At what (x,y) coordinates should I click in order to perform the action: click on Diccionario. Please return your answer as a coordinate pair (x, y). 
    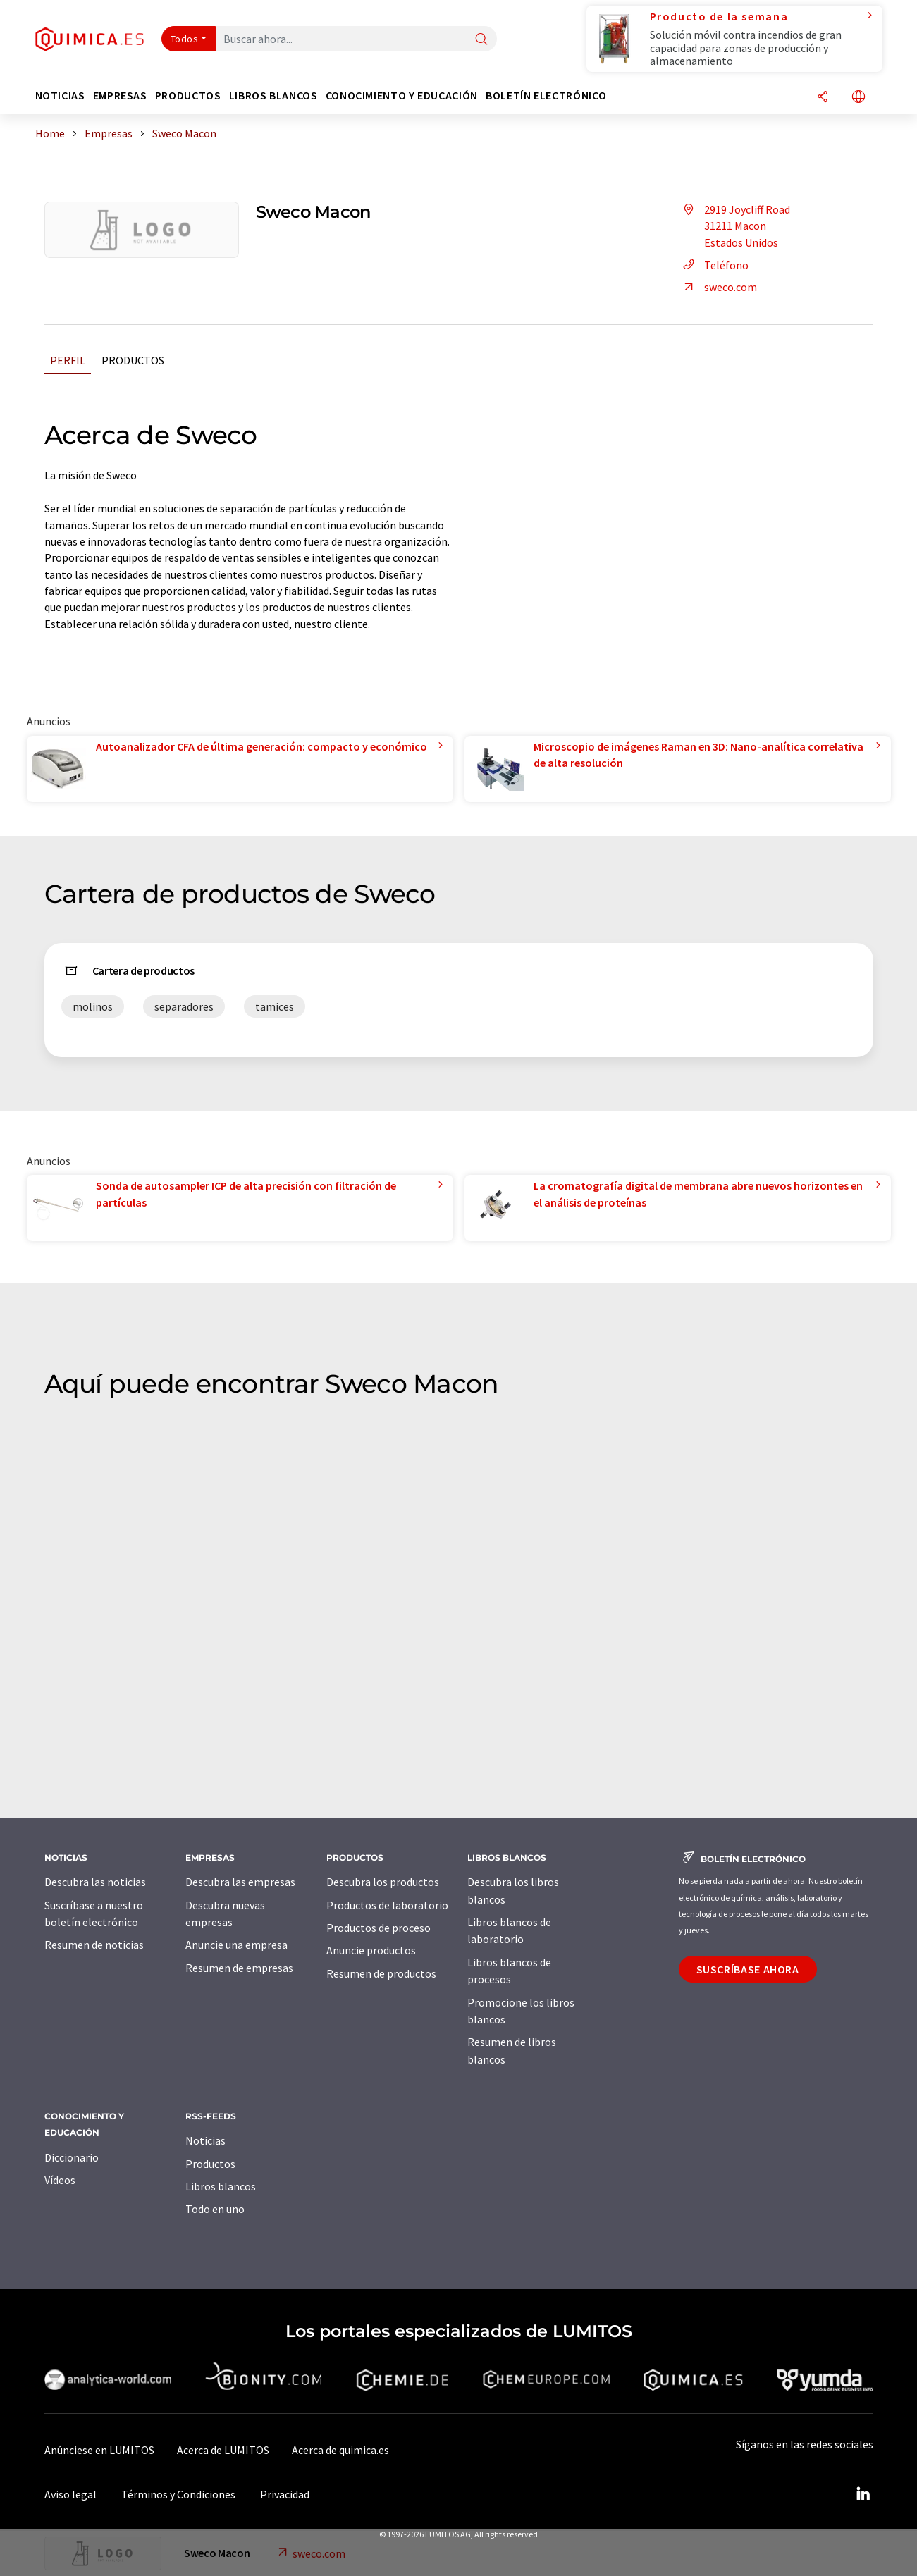
    Looking at the image, I should click on (71, 2157).